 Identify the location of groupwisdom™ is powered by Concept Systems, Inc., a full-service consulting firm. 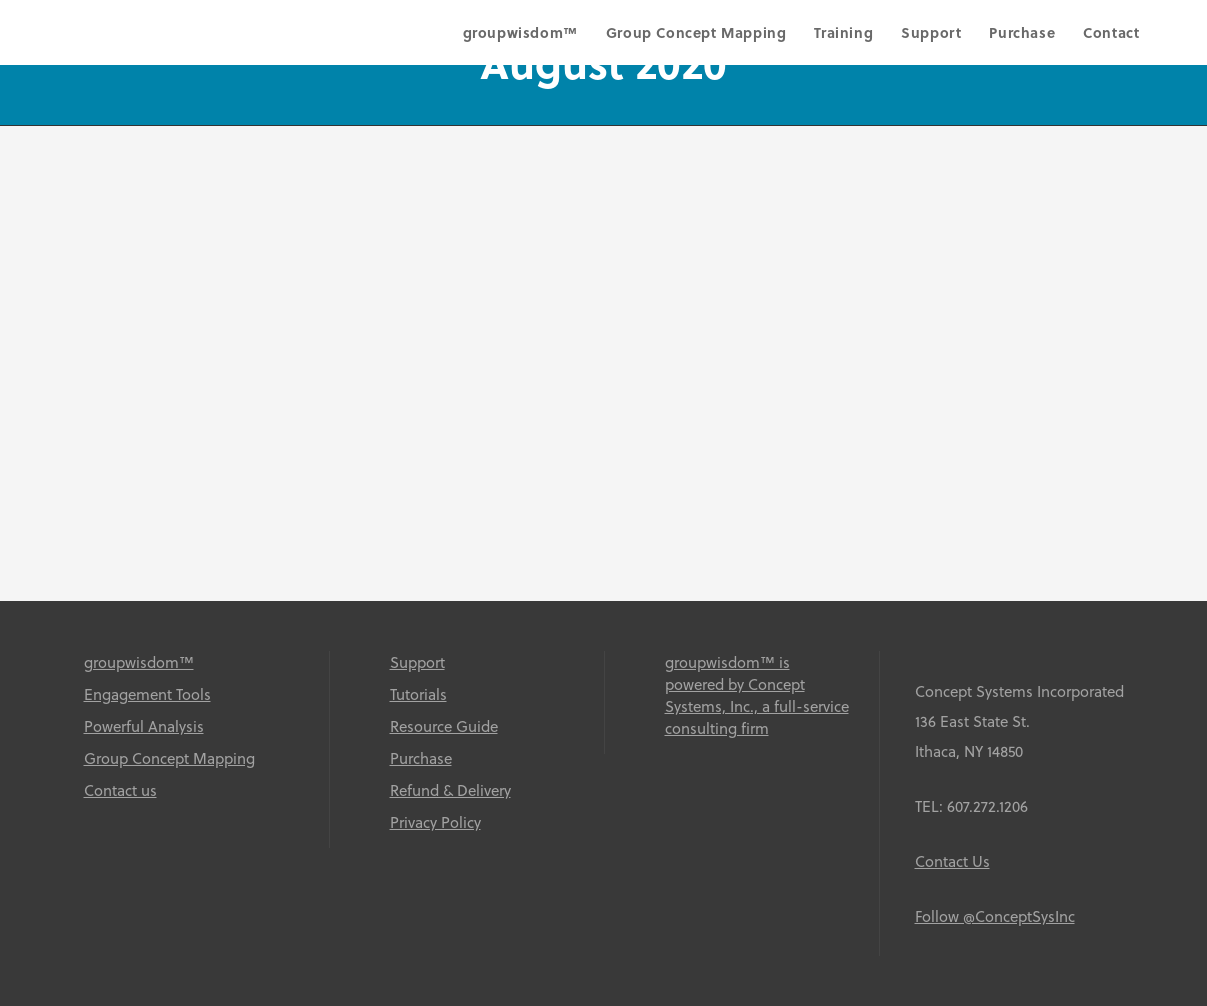
(757, 695).